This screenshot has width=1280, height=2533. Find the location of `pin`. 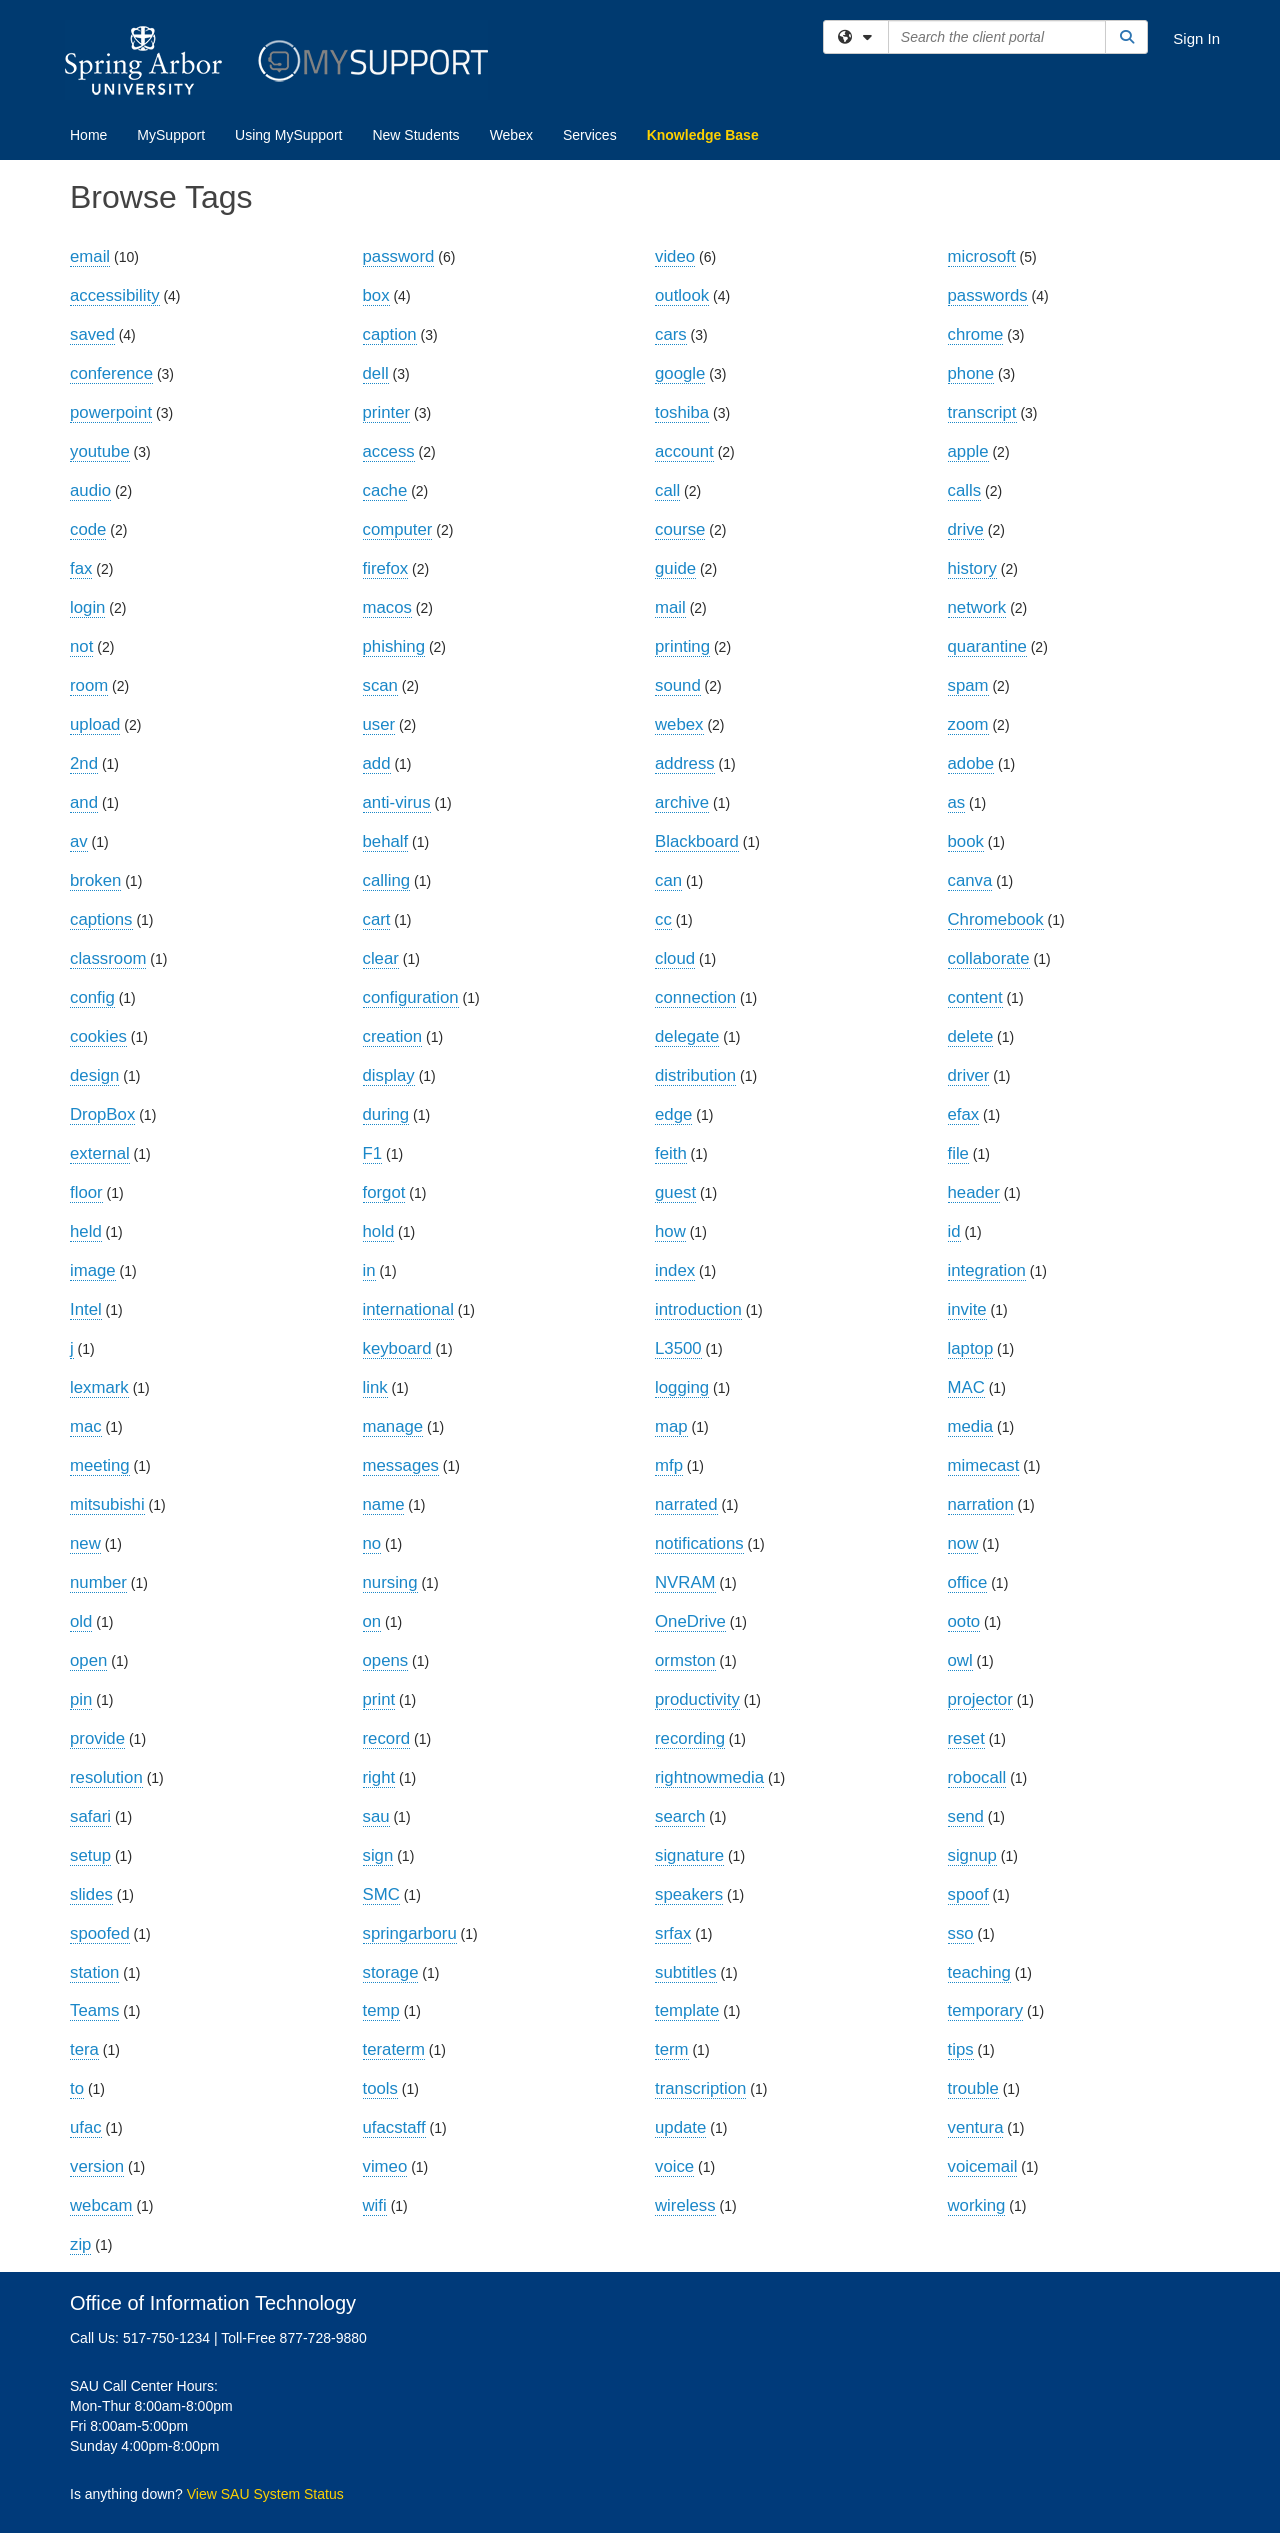

pin is located at coordinates (81, 1699).